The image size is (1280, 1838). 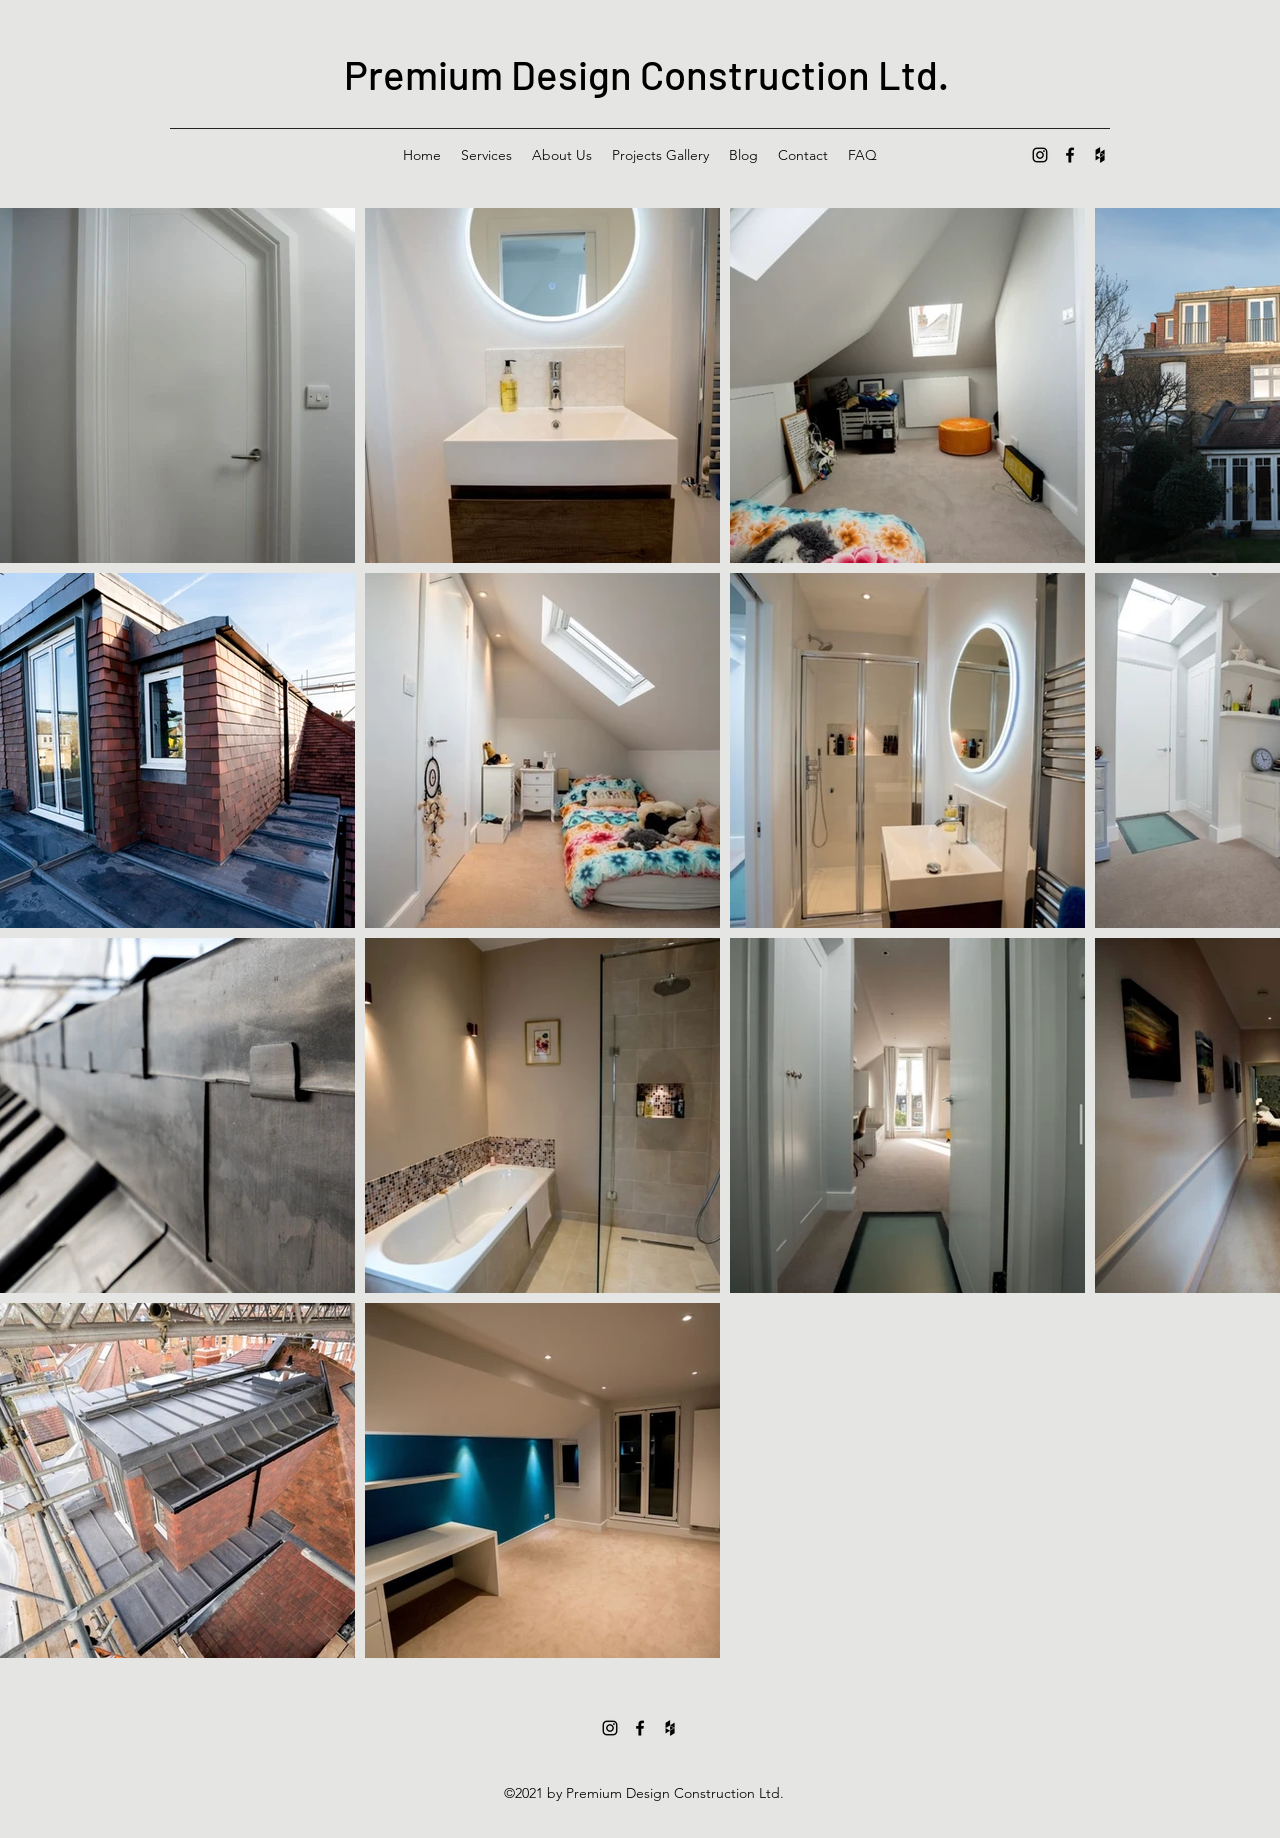 What do you see at coordinates (1040, 155) in the screenshot?
I see `[Instagram]` at bounding box center [1040, 155].